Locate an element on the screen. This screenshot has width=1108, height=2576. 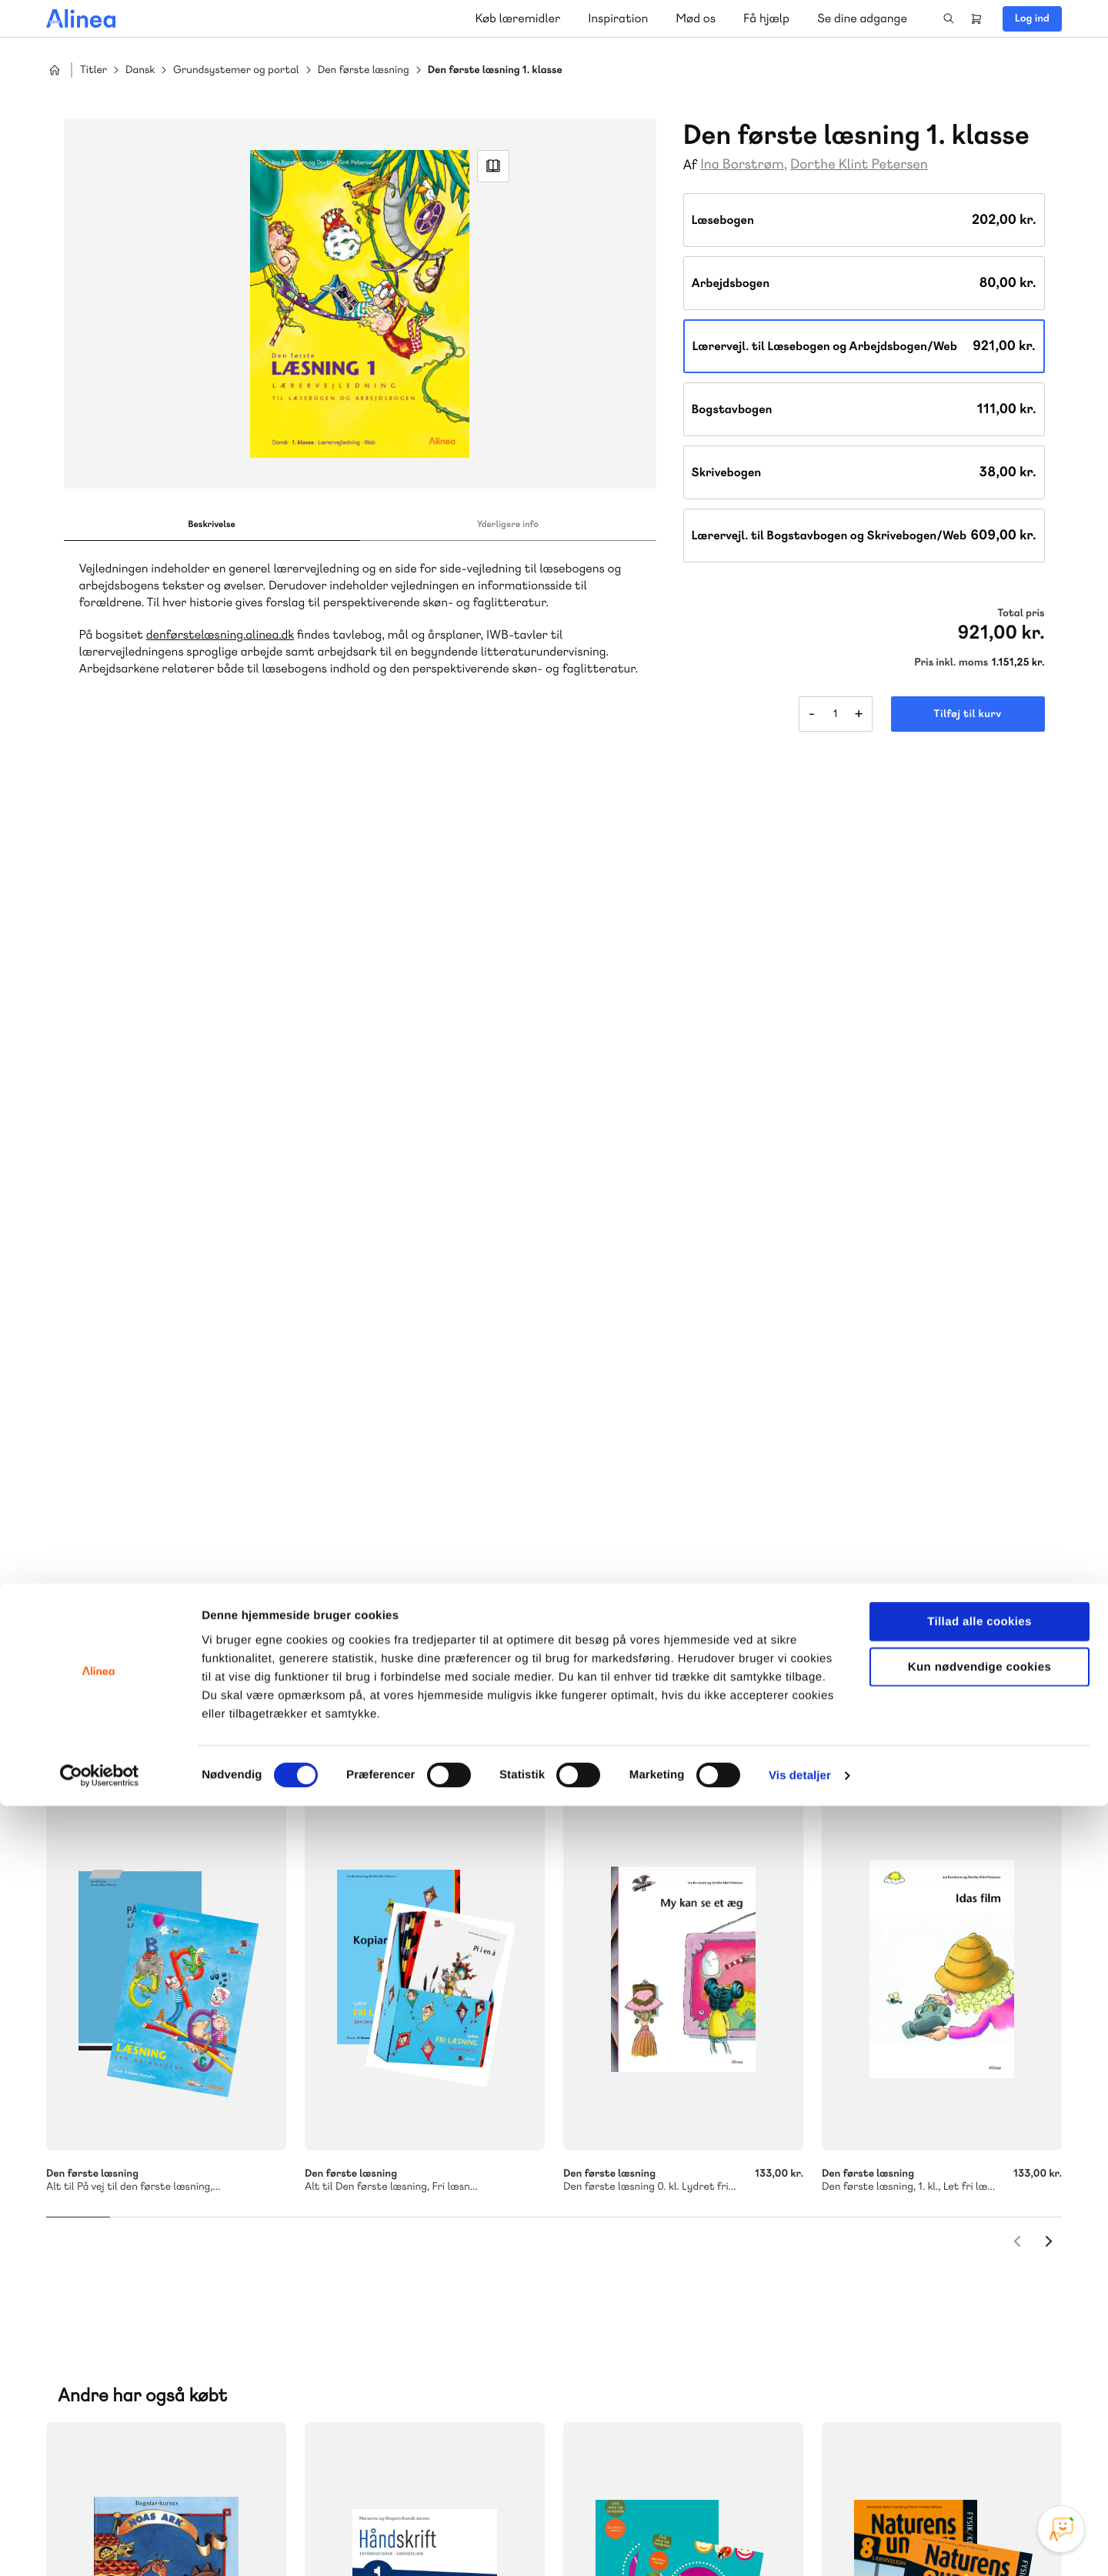
Få hjælp is located at coordinates (766, 18).